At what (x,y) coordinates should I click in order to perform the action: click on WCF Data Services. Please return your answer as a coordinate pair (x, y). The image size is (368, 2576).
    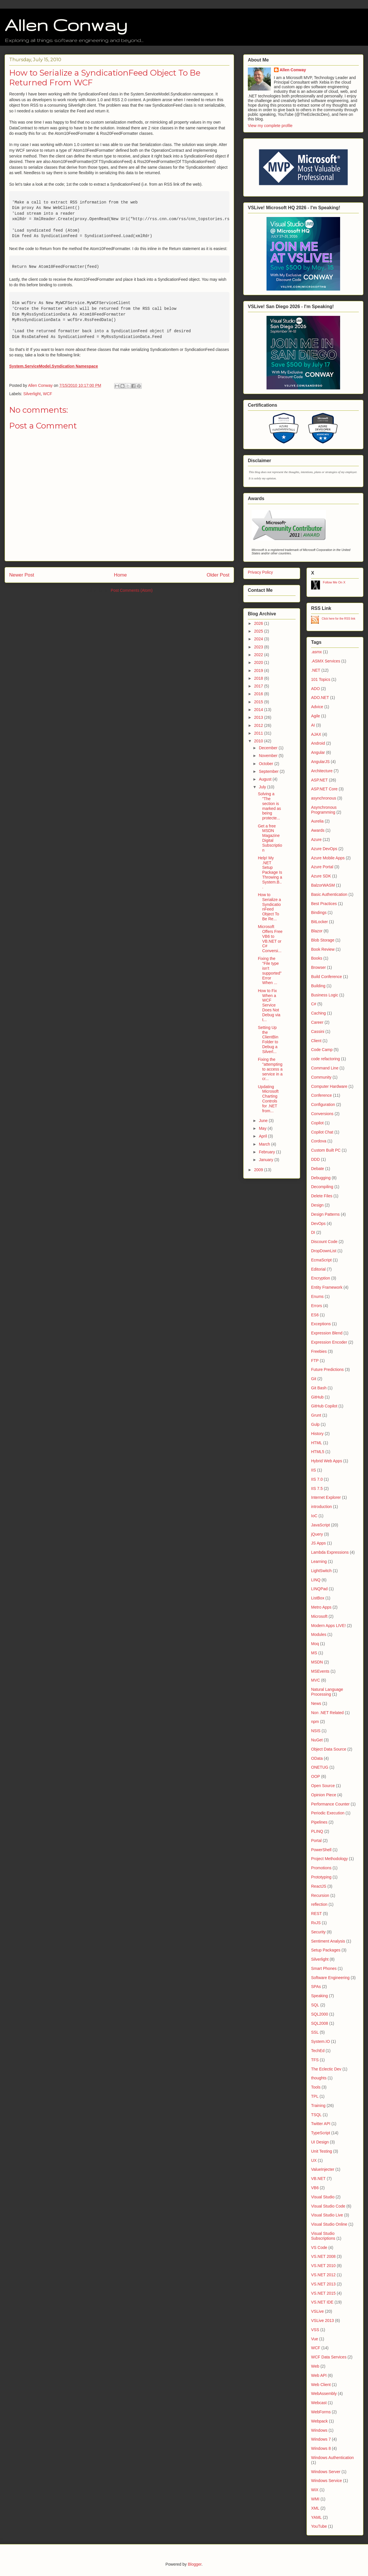
    Looking at the image, I should click on (328, 2357).